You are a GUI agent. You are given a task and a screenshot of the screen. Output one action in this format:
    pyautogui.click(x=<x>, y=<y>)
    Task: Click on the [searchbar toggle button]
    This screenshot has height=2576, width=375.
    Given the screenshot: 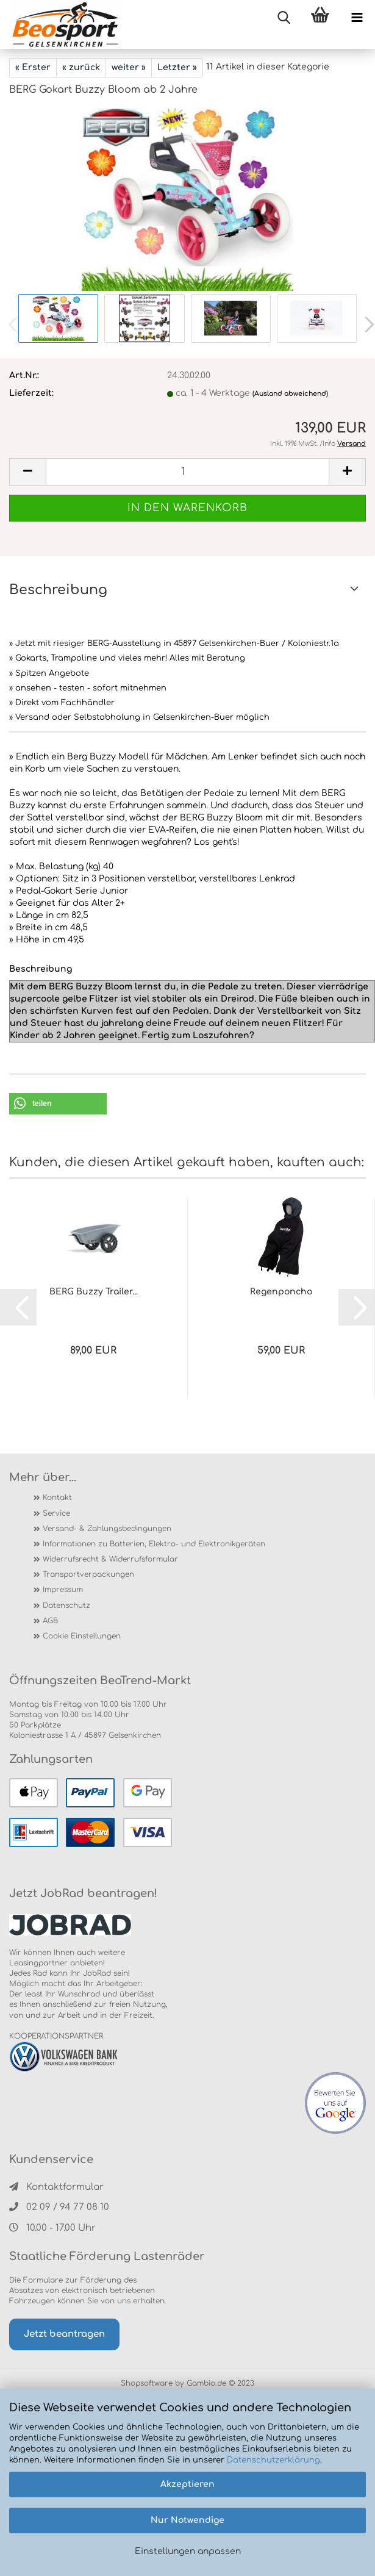 What is the action you would take?
    pyautogui.click(x=283, y=18)
    